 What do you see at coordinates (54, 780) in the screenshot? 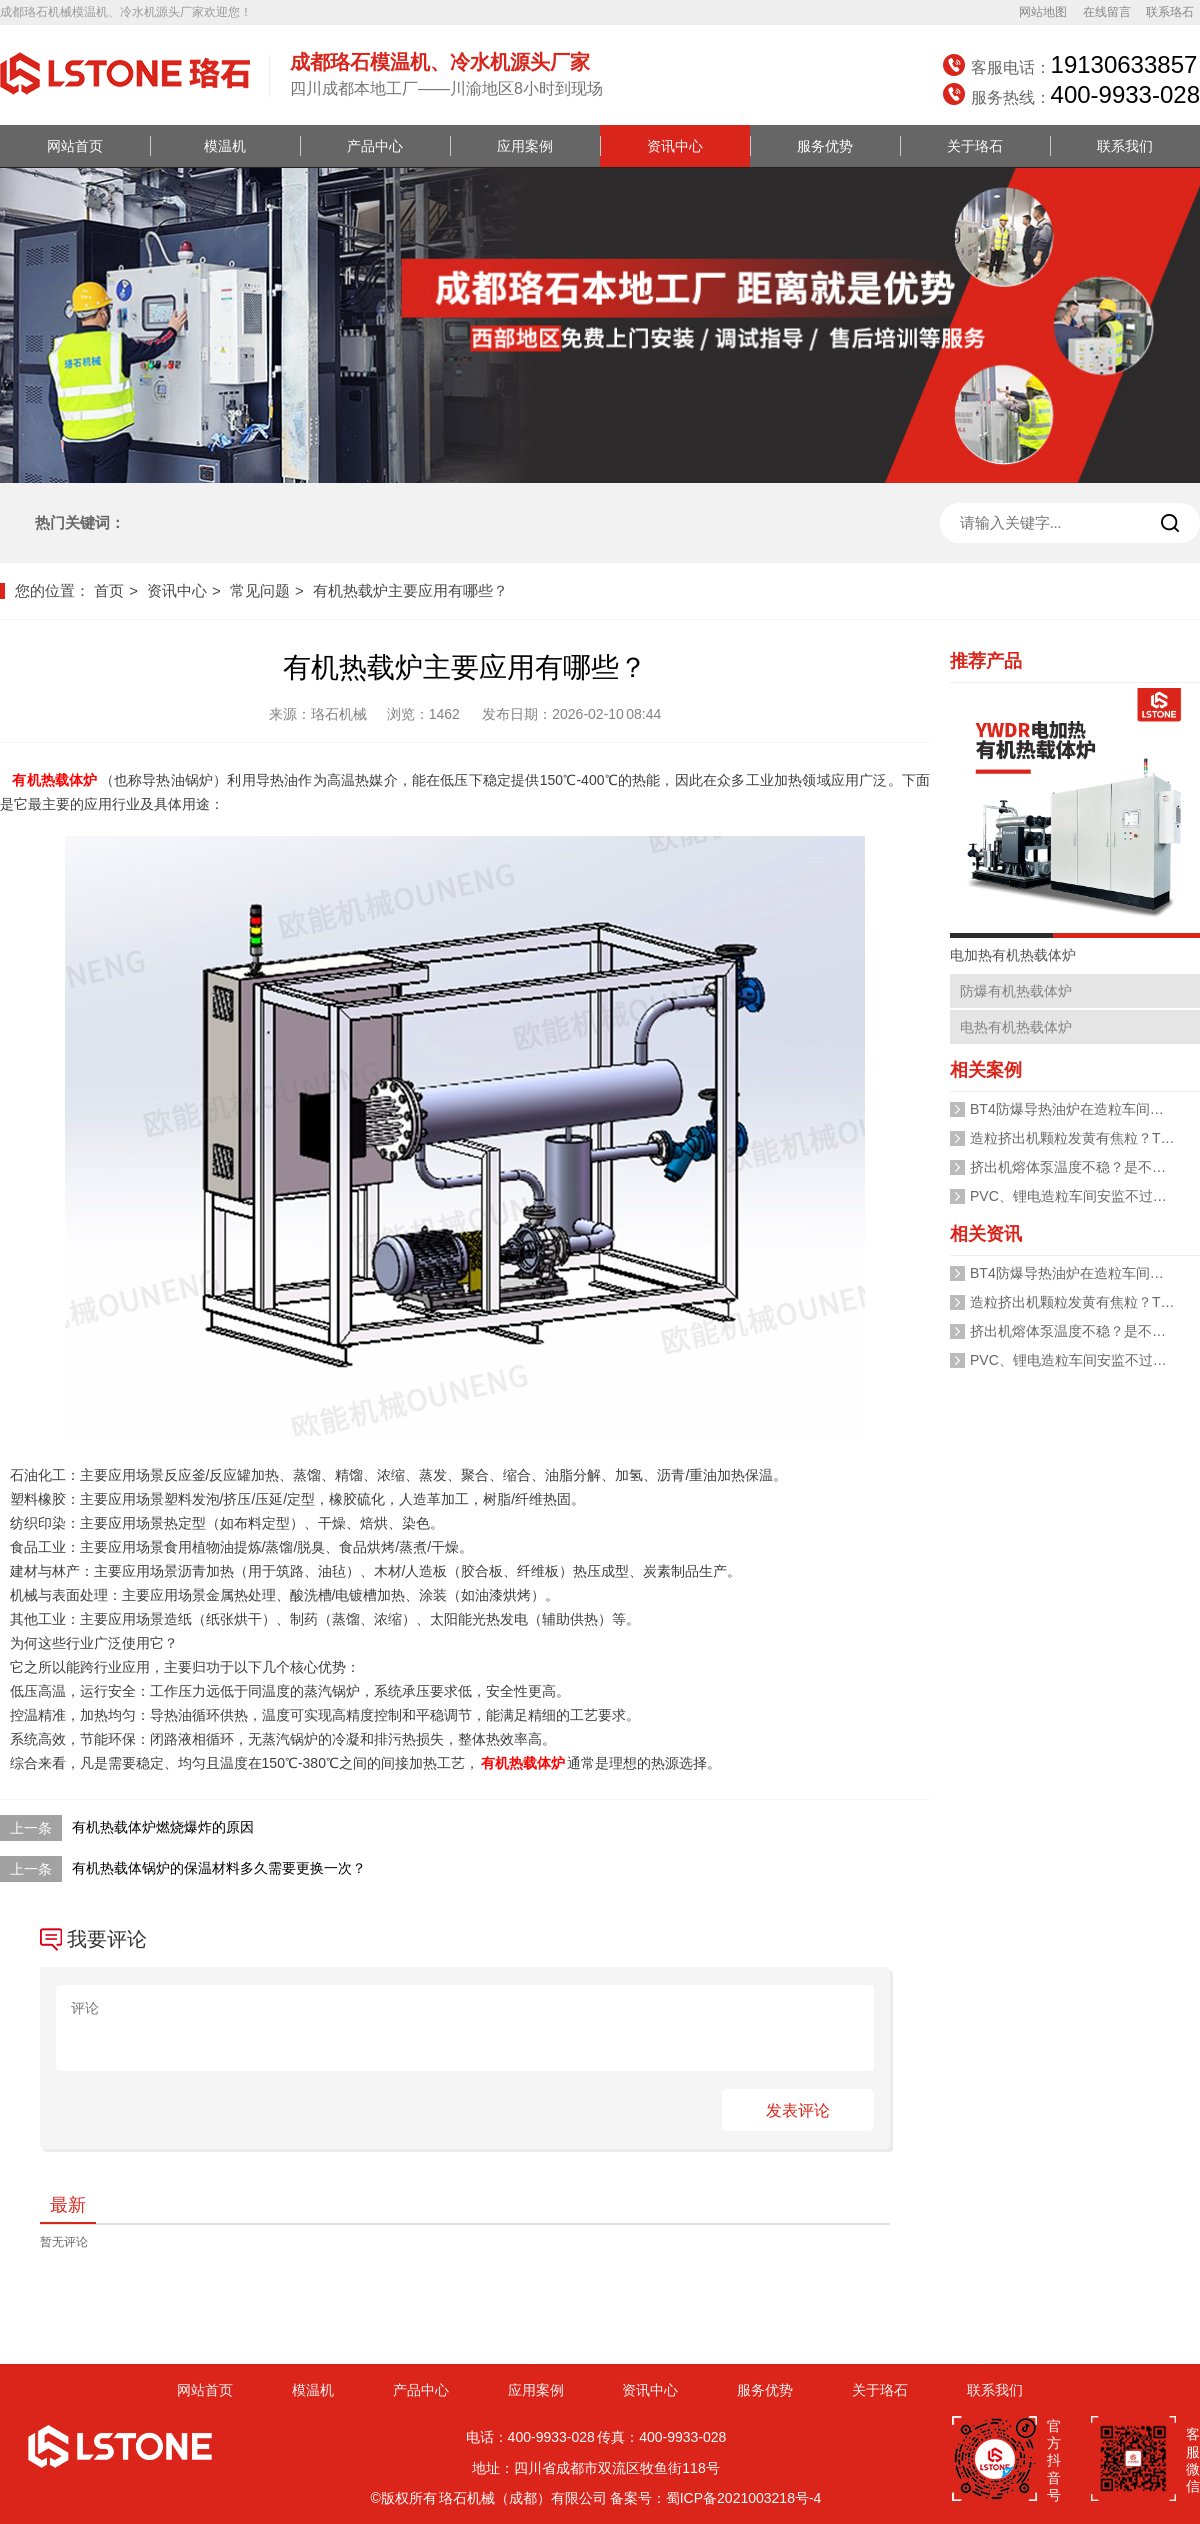
I see `有机热载体炉` at bounding box center [54, 780].